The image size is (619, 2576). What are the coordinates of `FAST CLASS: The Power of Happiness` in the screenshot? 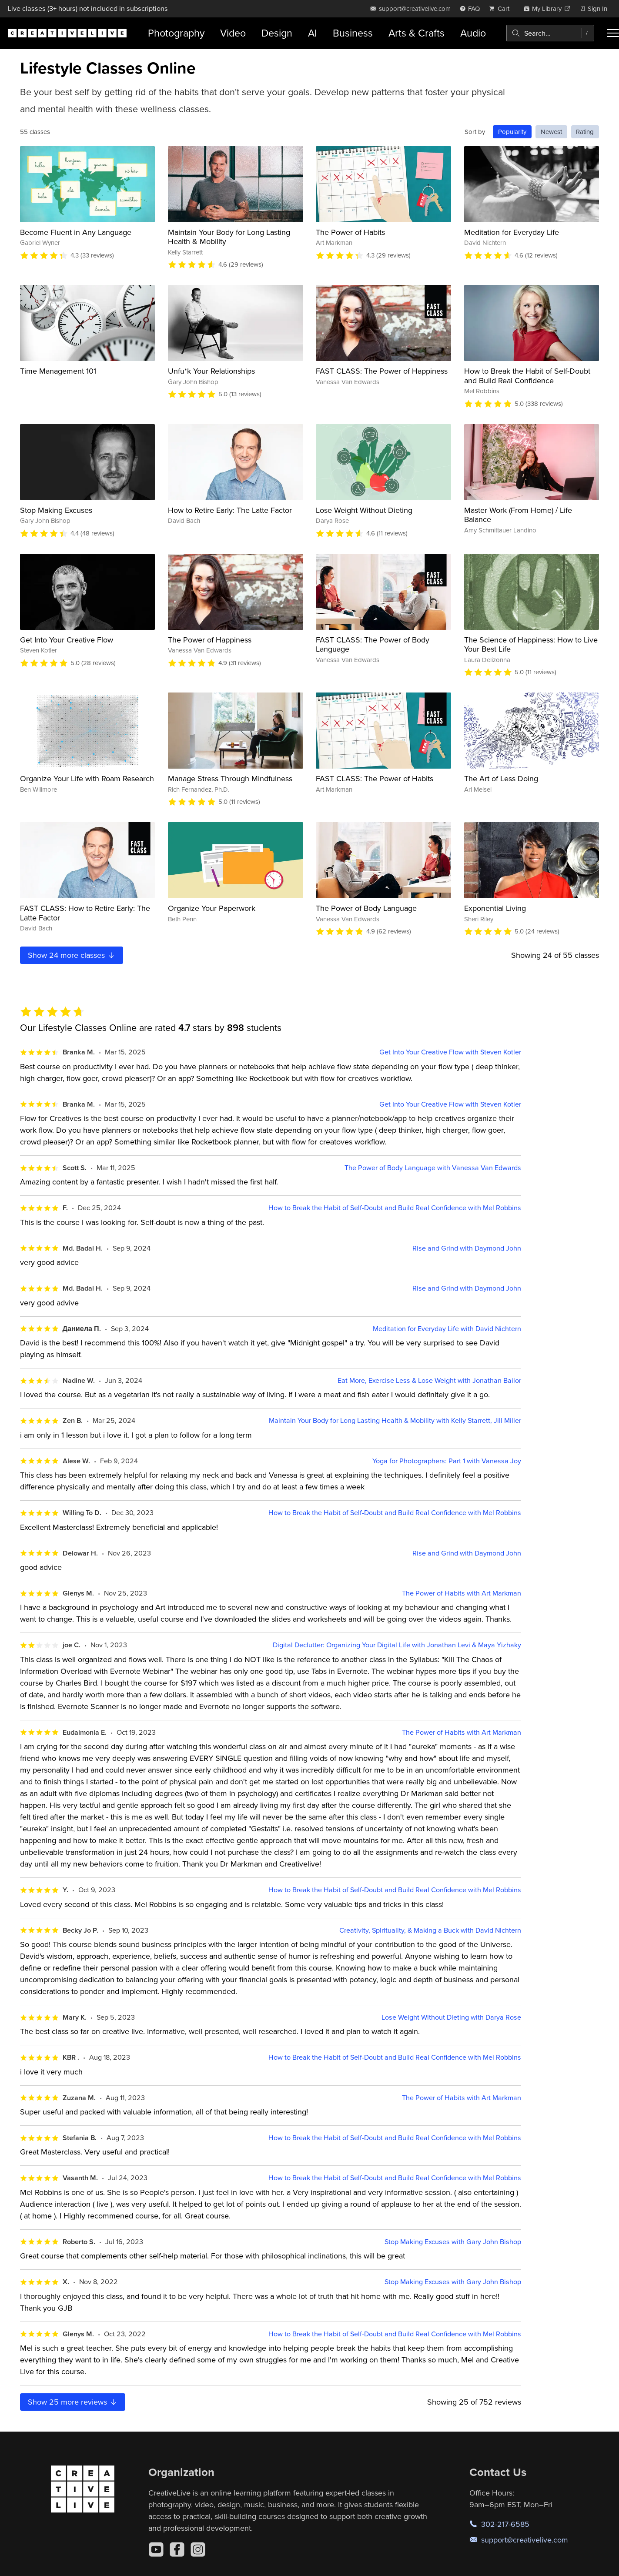 It's located at (382, 370).